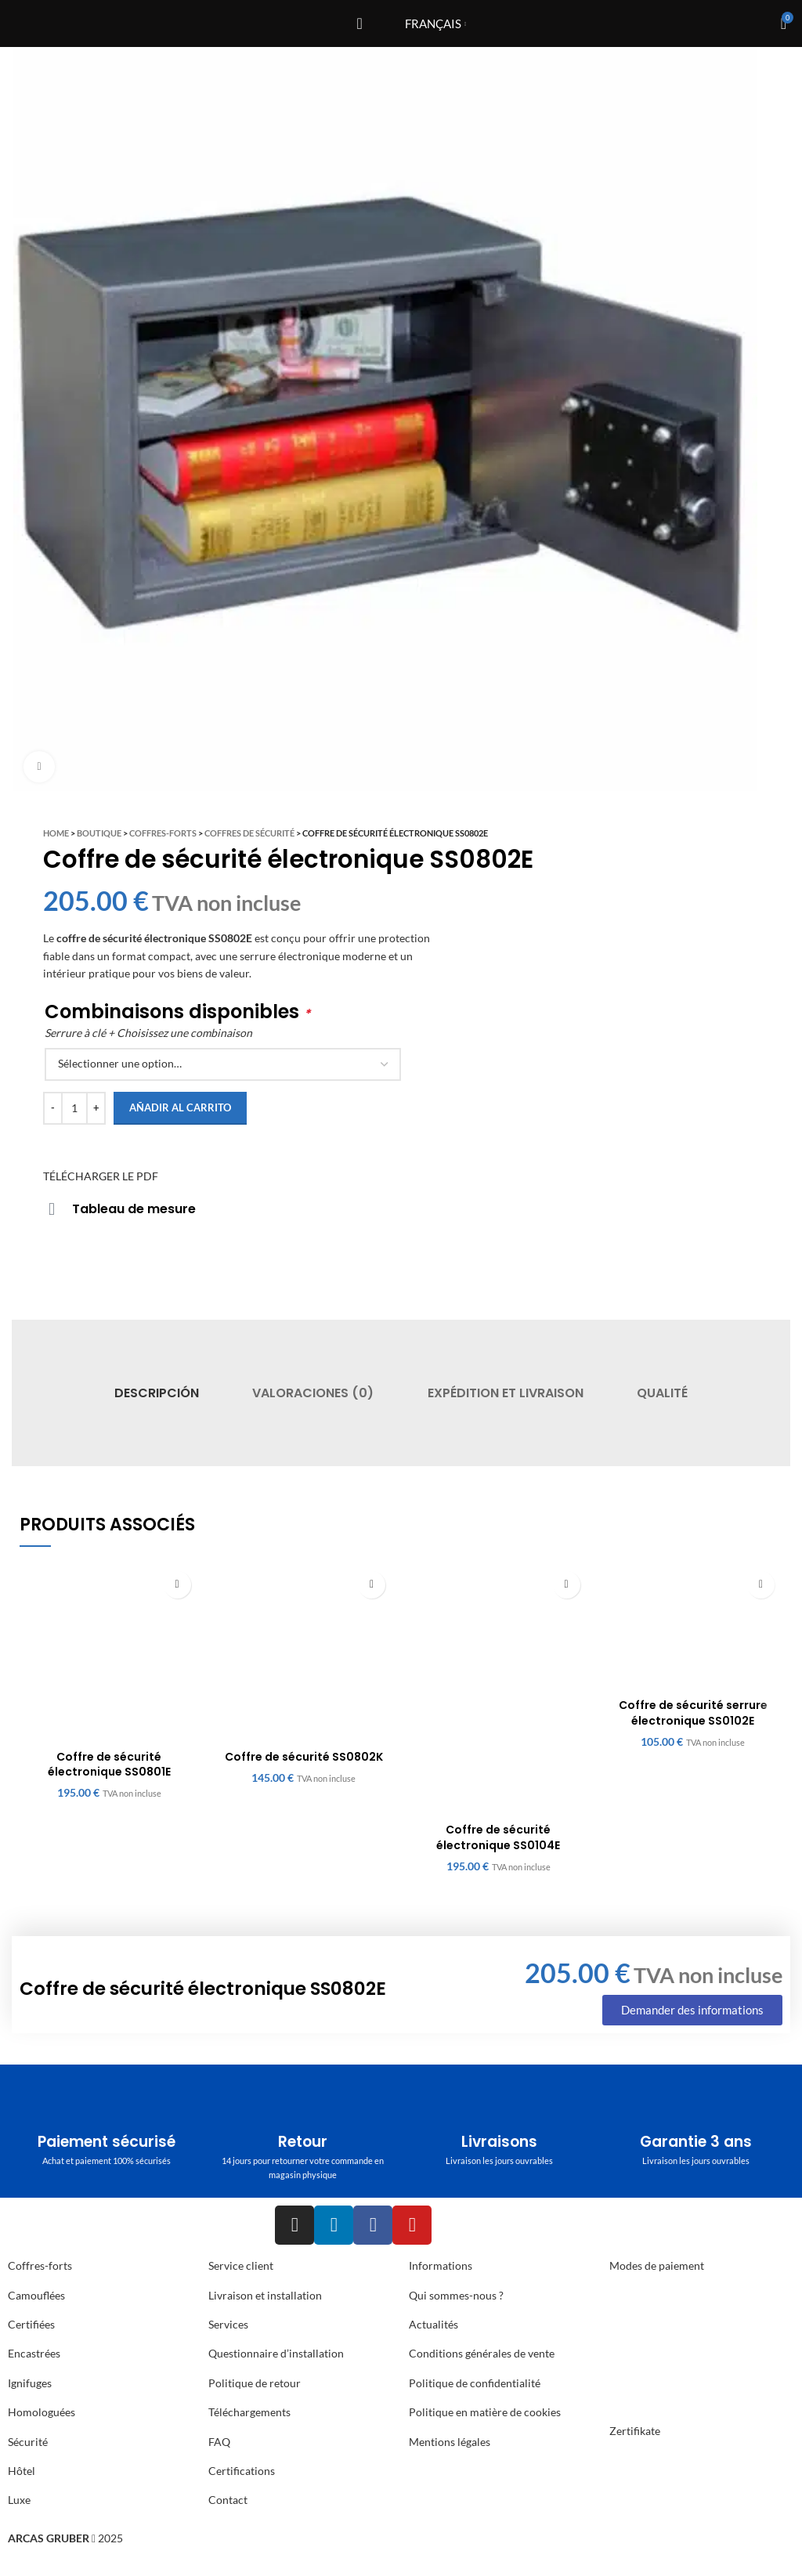 The height and width of the screenshot is (2576, 802). I want to click on [Open mobile menu], so click(359, 23).